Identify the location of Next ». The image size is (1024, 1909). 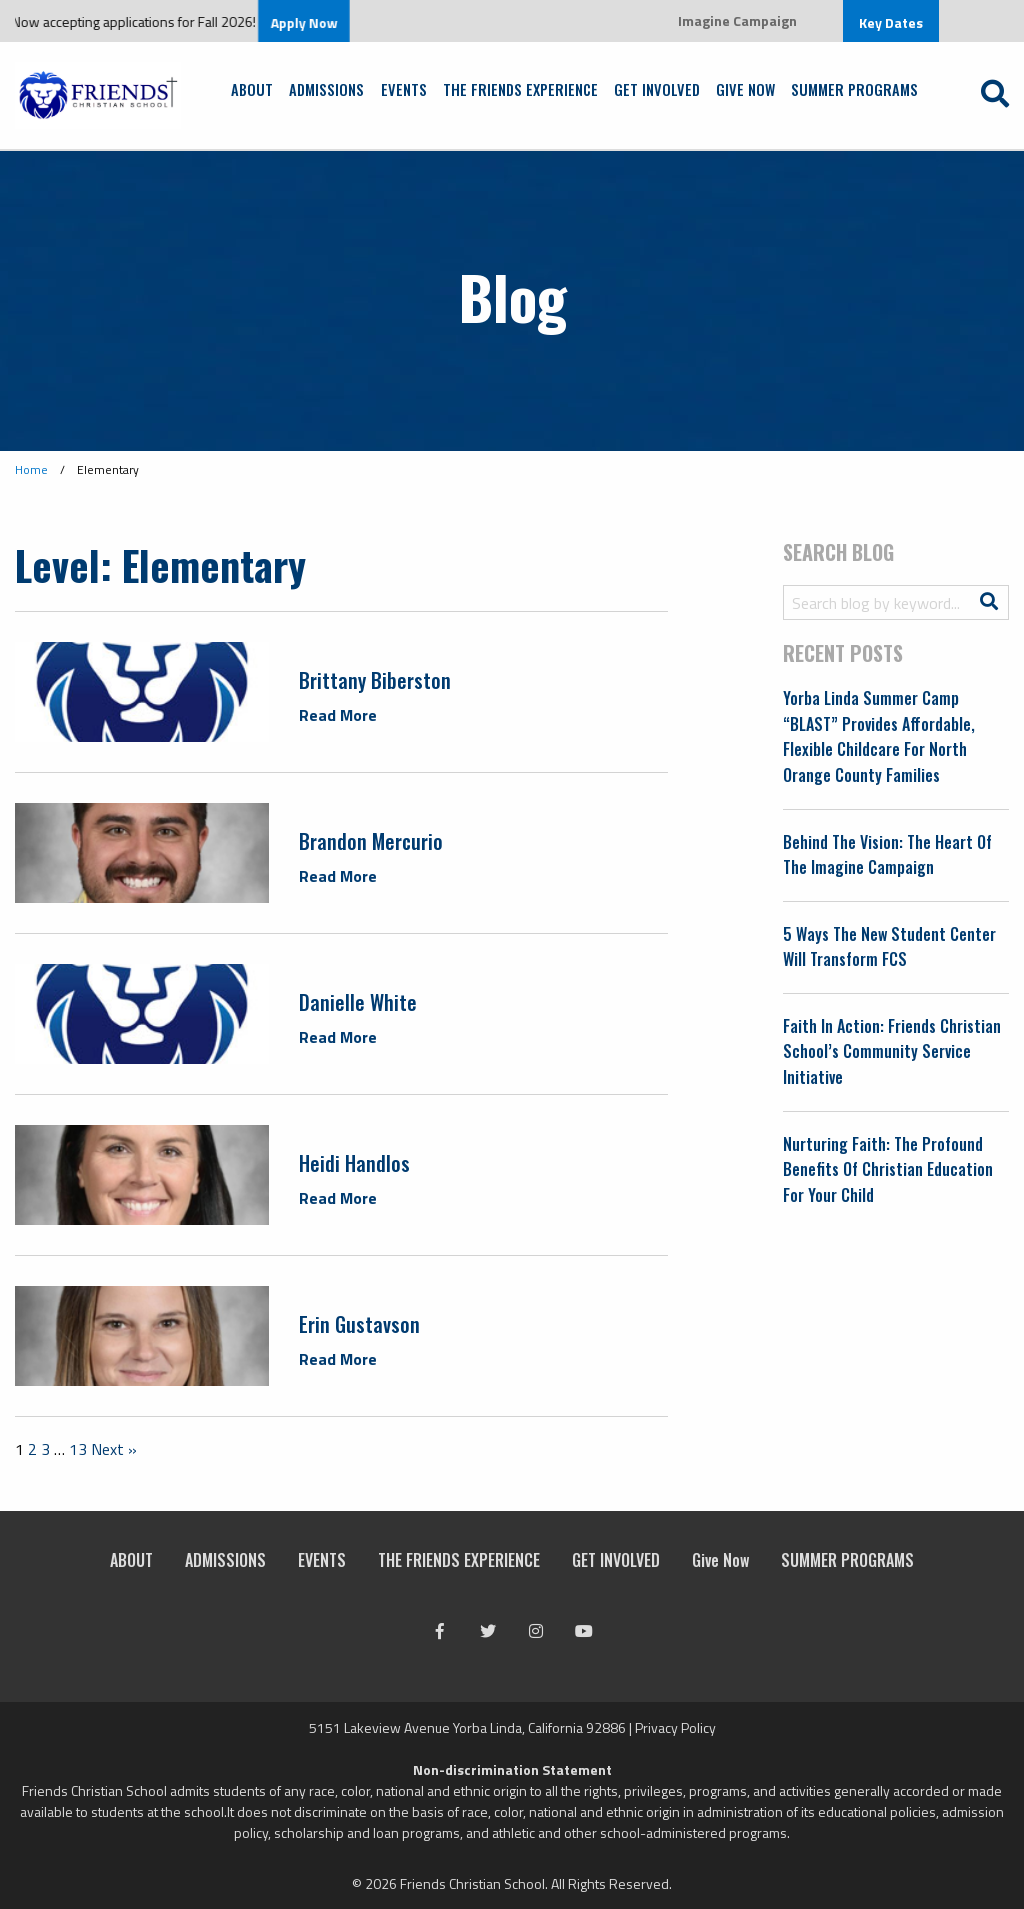
(114, 1449).